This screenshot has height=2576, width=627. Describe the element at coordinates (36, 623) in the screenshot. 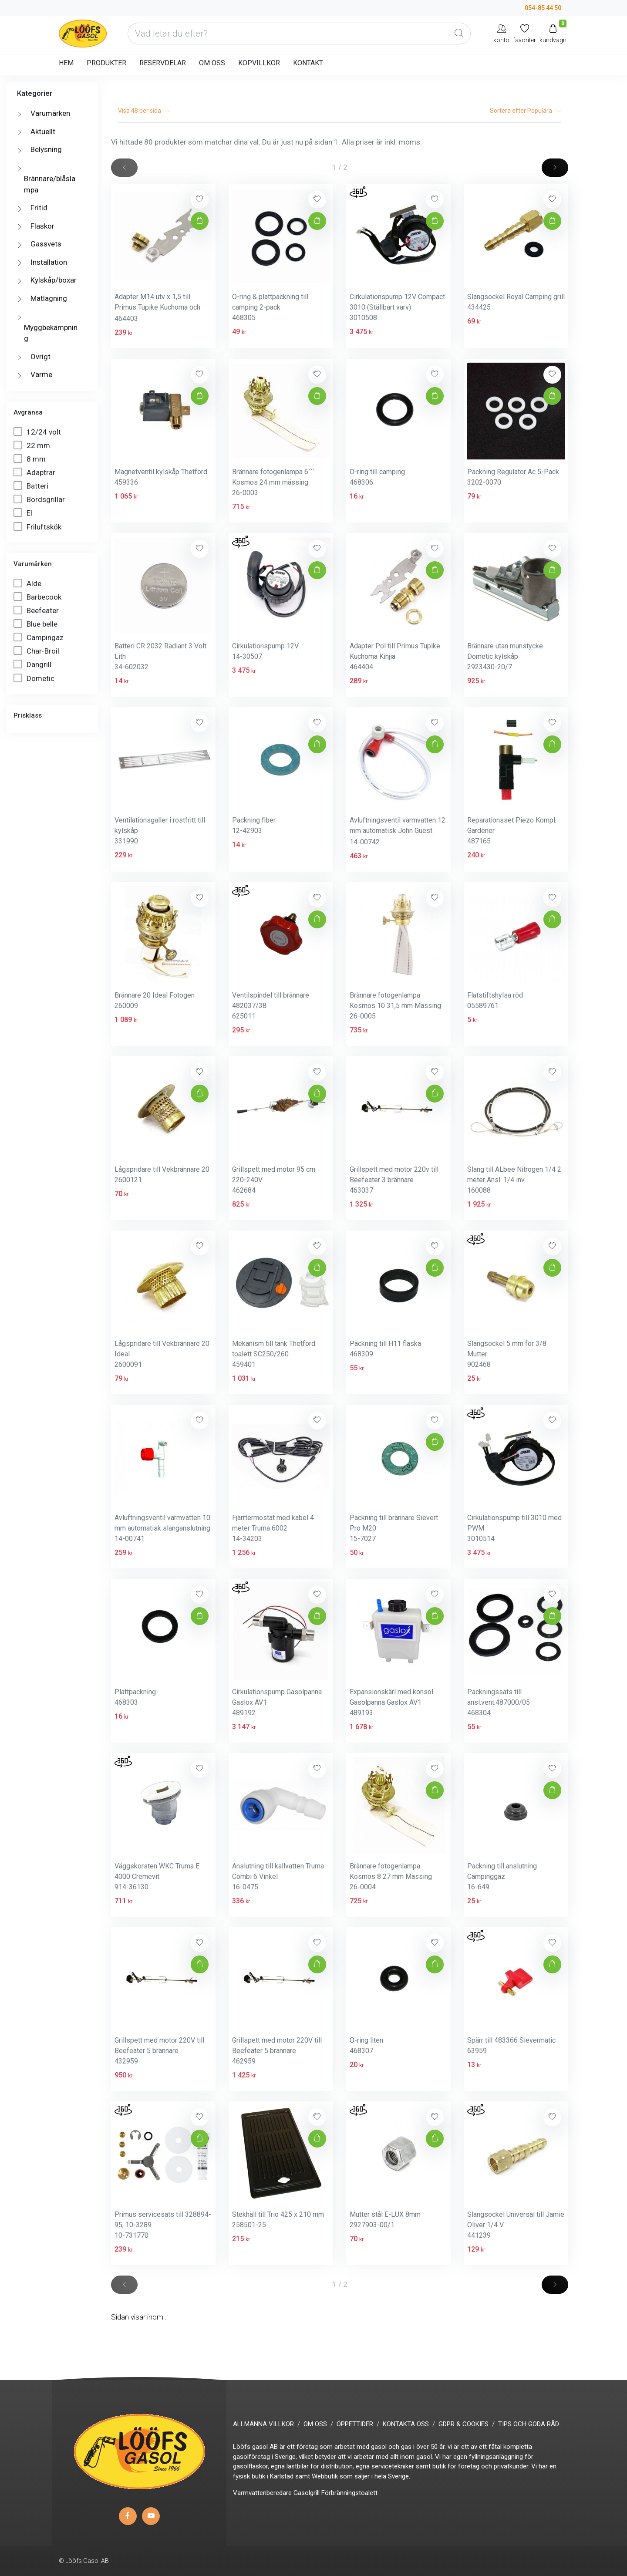

I see `Blue belle` at that location.